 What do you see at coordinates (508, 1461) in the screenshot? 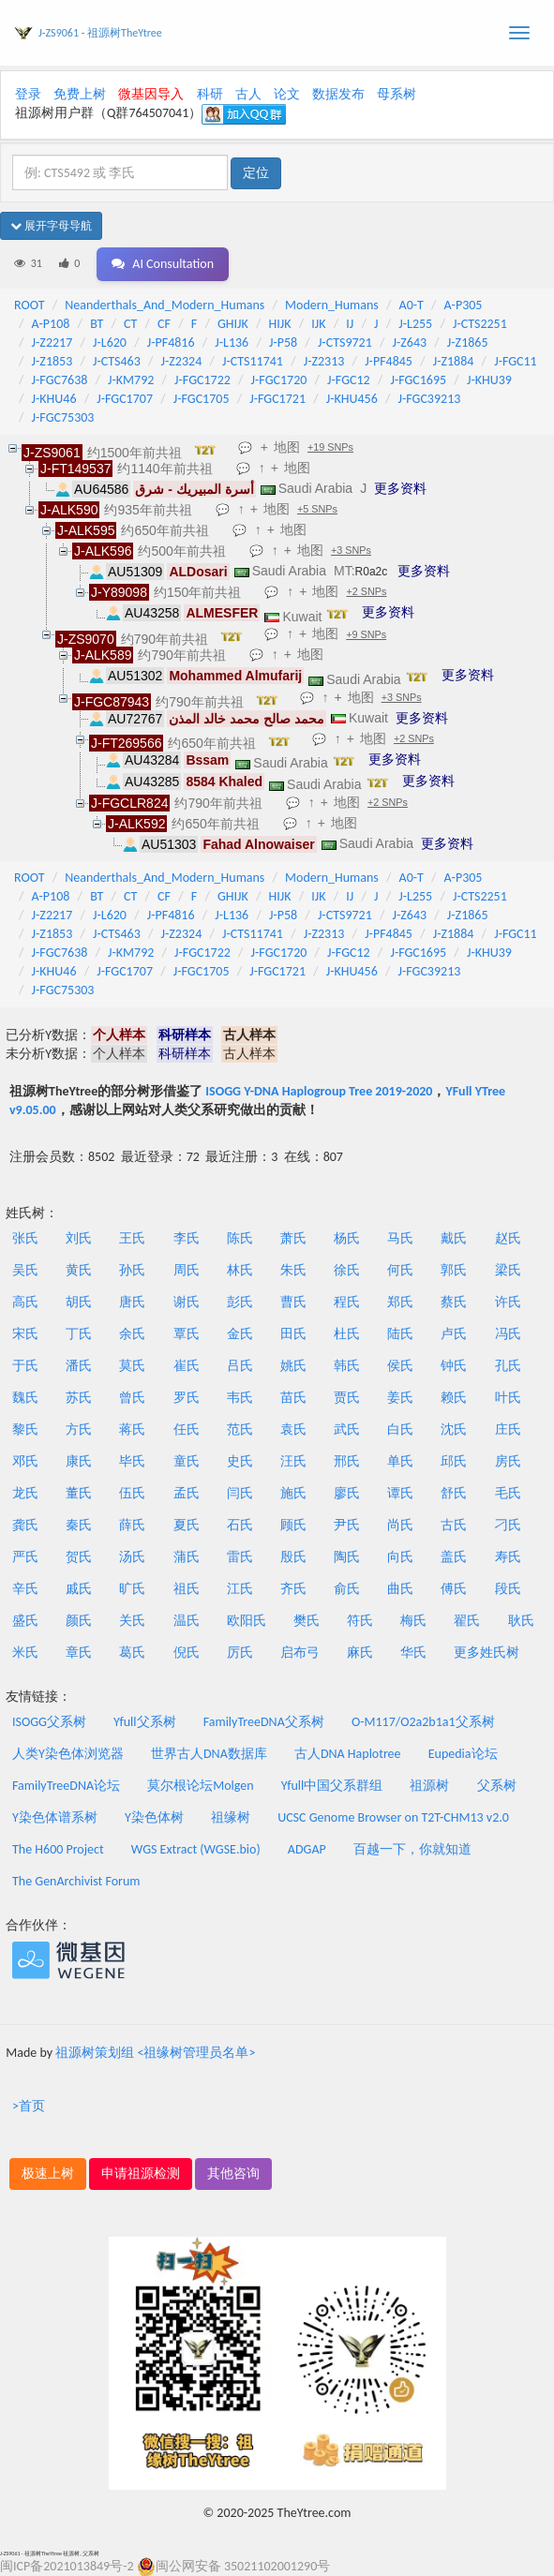
I see `房氏` at bounding box center [508, 1461].